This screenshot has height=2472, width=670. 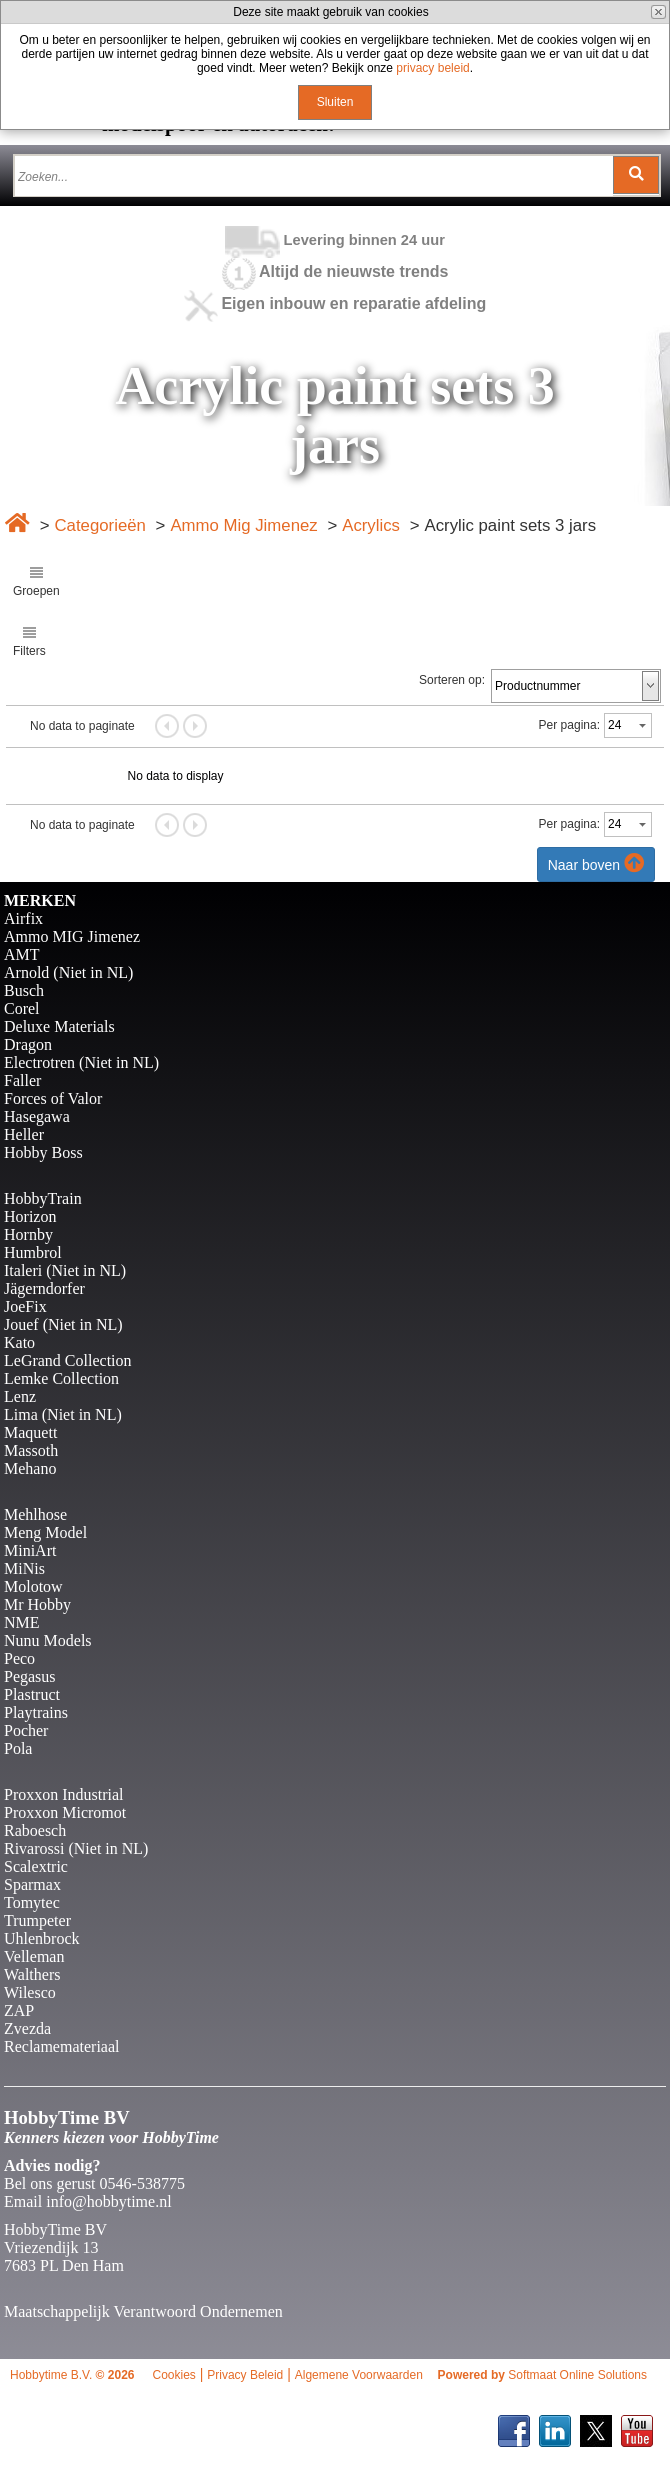 What do you see at coordinates (23, 918) in the screenshot?
I see `Airfix` at bounding box center [23, 918].